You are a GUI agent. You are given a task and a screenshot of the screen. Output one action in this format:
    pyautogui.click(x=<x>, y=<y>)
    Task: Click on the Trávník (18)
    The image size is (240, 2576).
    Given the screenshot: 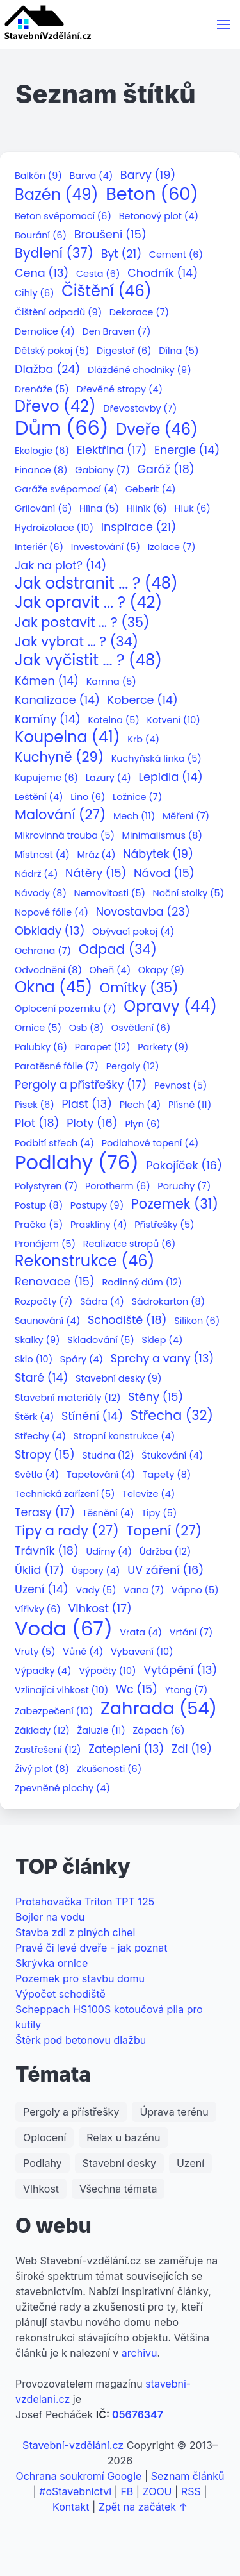 What is the action you would take?
    pyautogui.click(x=47, y=1551)
    